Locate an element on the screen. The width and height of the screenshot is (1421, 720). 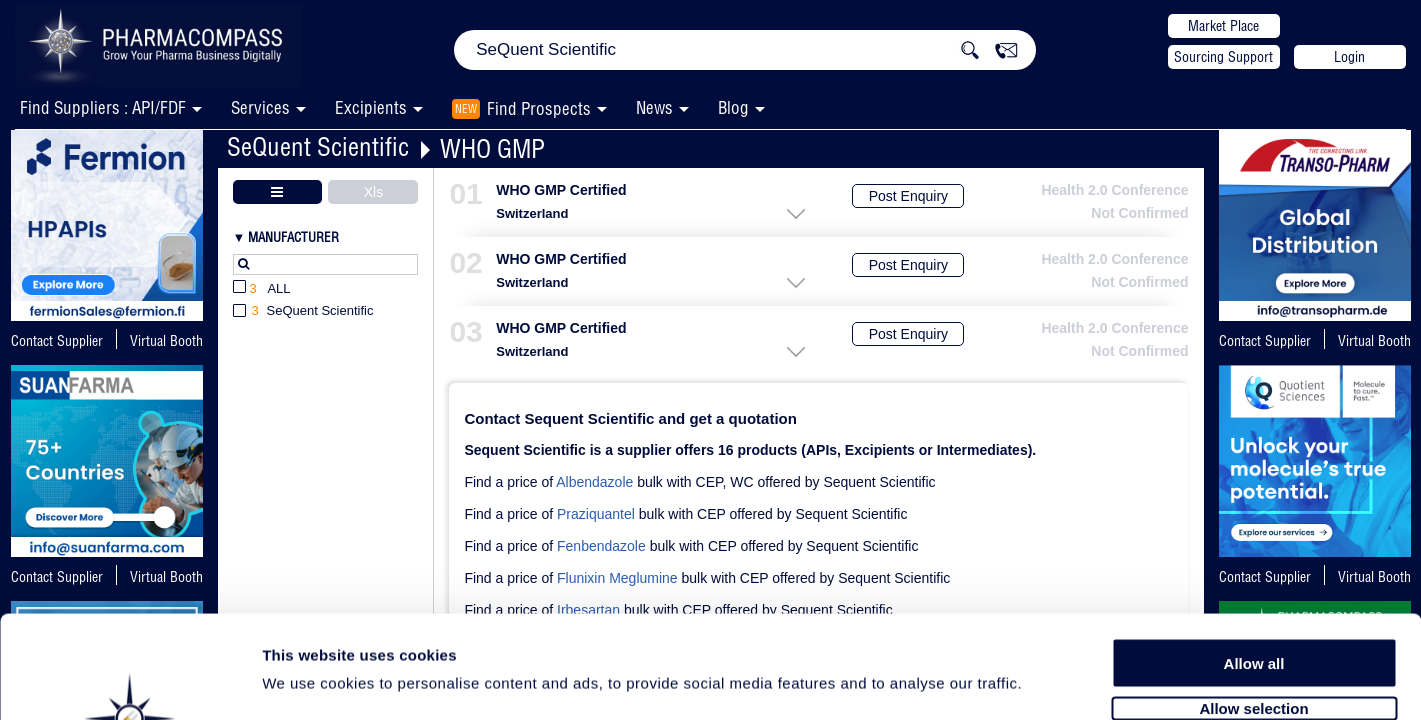
Login is located at coordinates (1349, 57).